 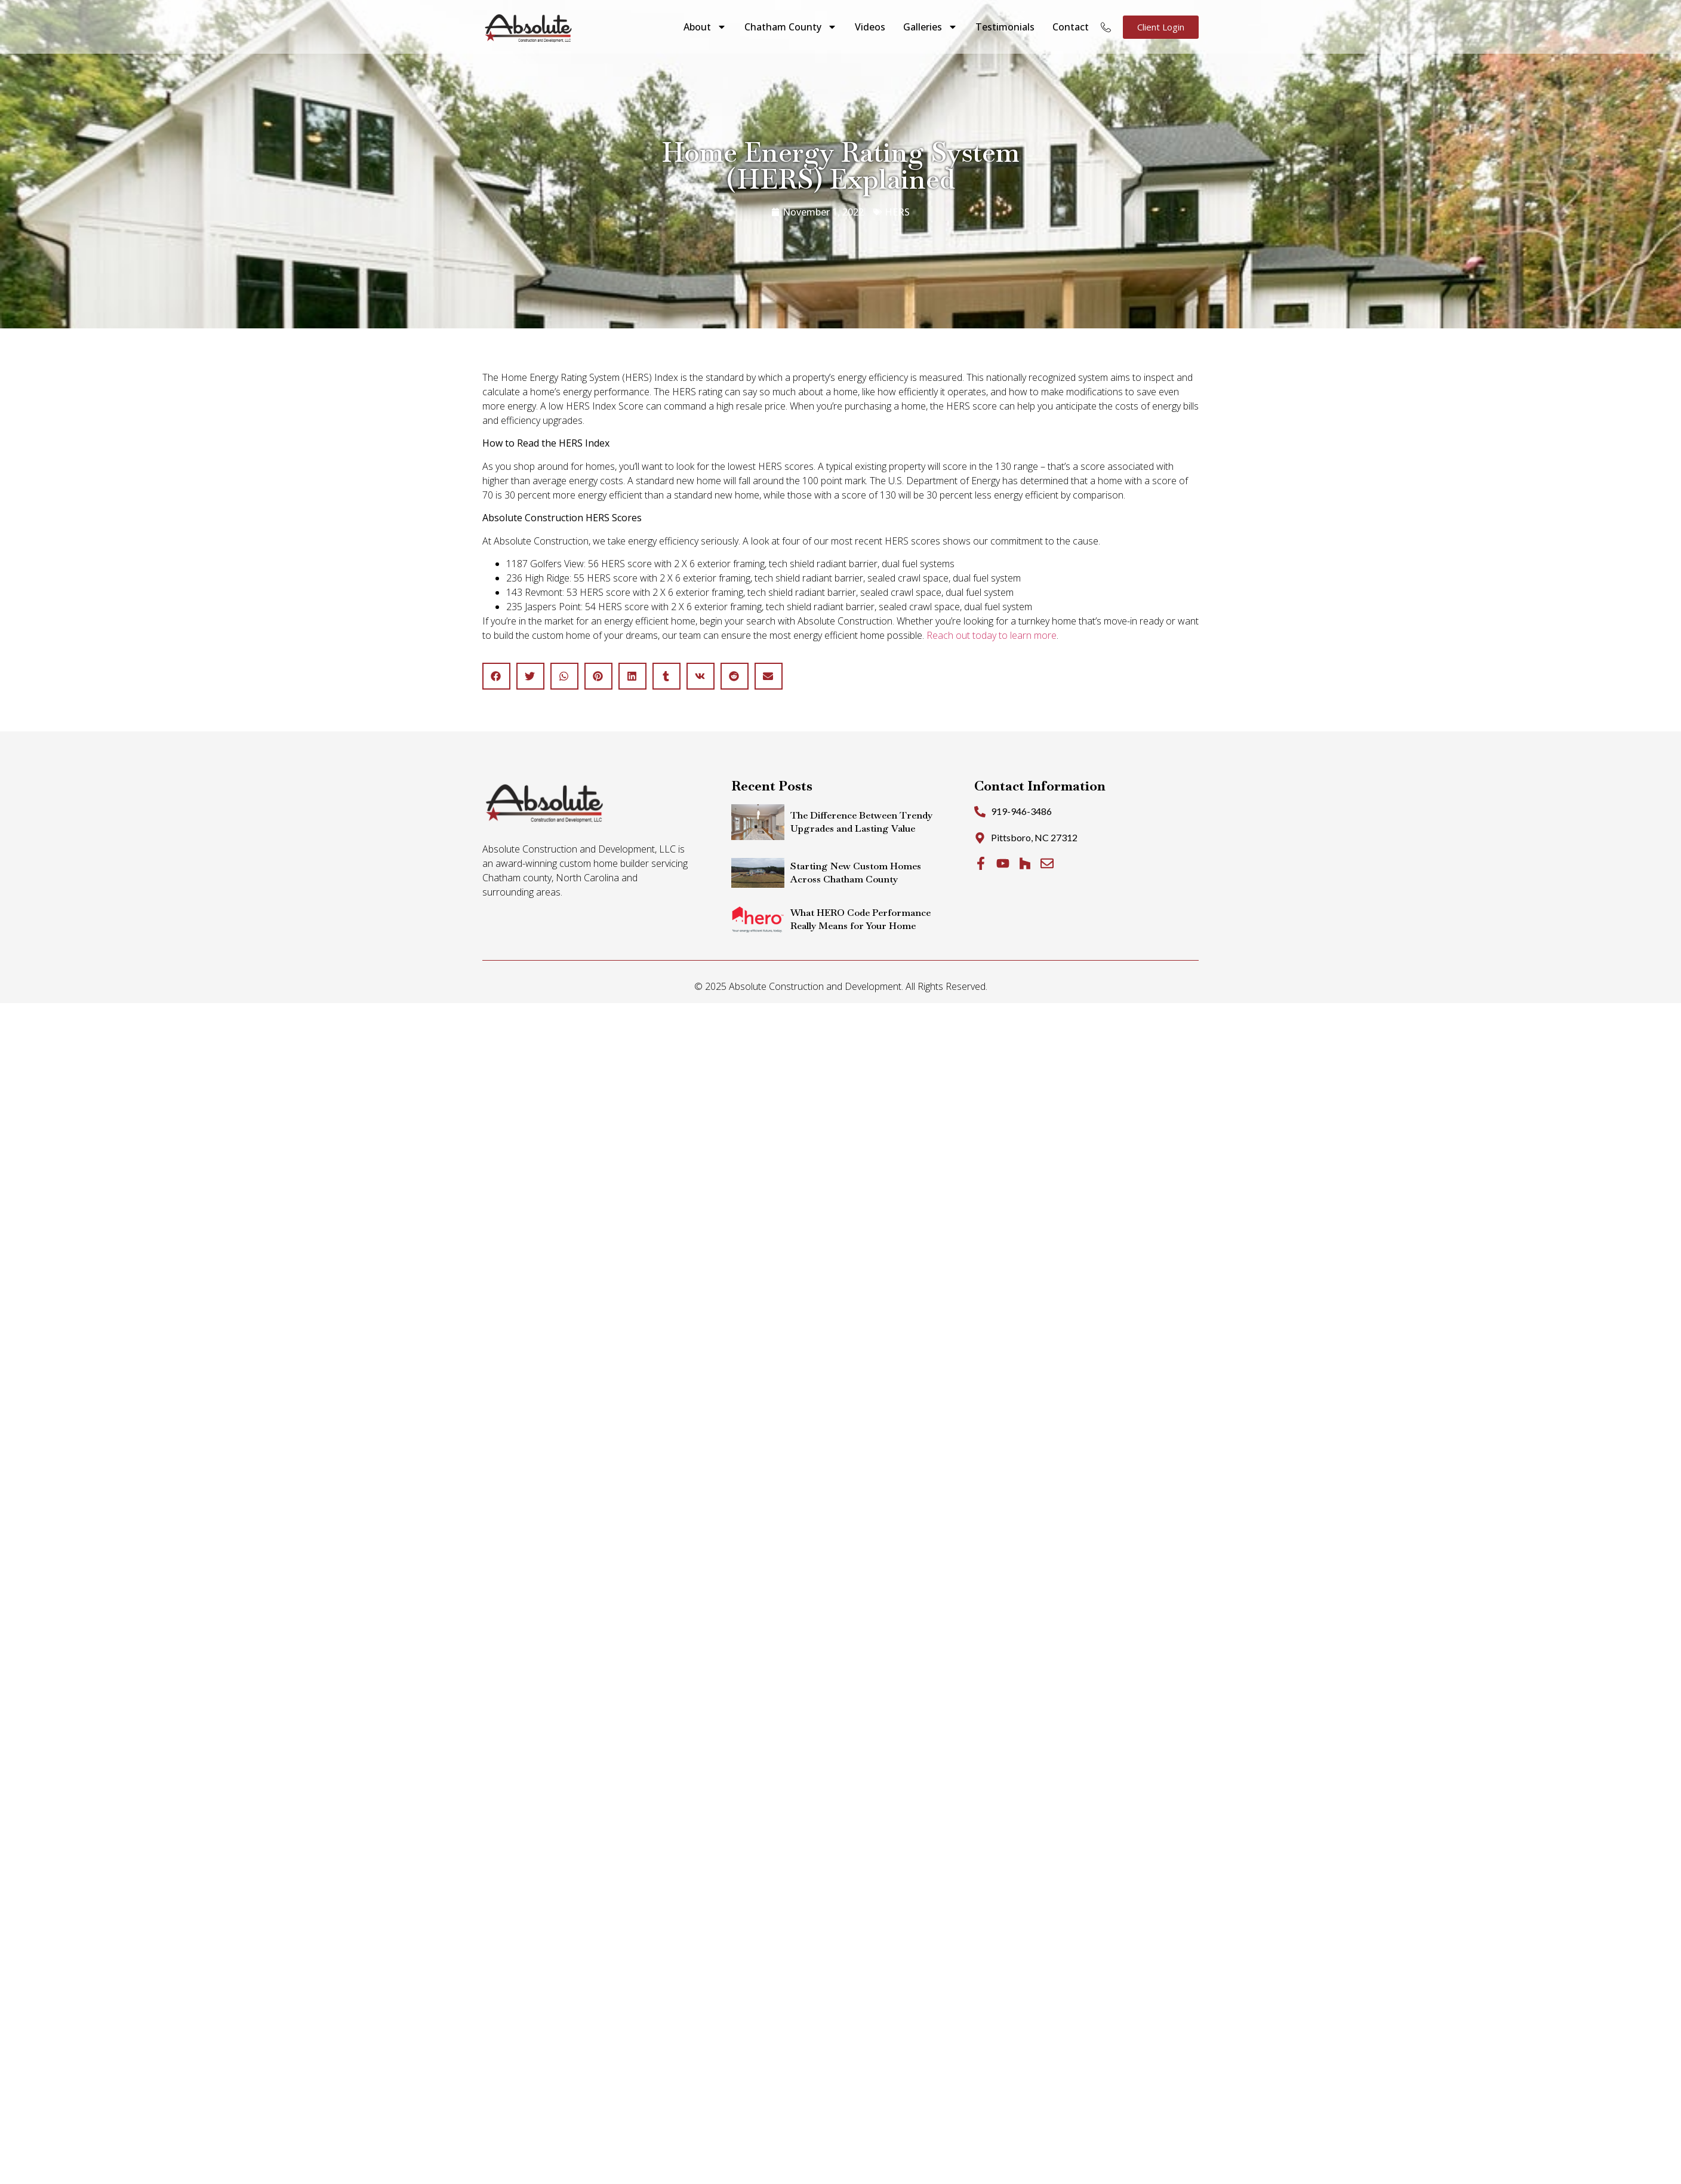 What do you see at coordinates (930, 27) in the screenshot?
I see `Galleries` at bounding box center [930, 27].